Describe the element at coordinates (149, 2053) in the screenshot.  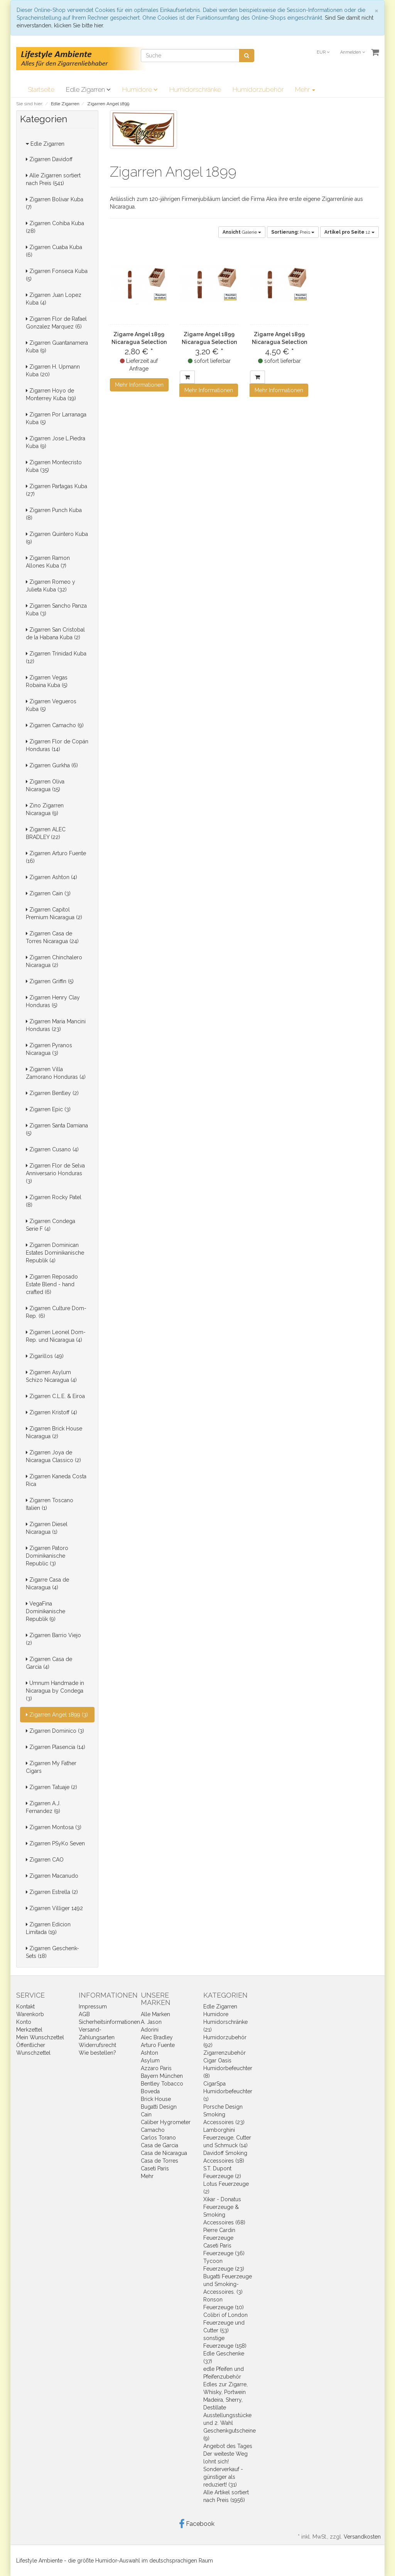
I see `Ashton` at that location.